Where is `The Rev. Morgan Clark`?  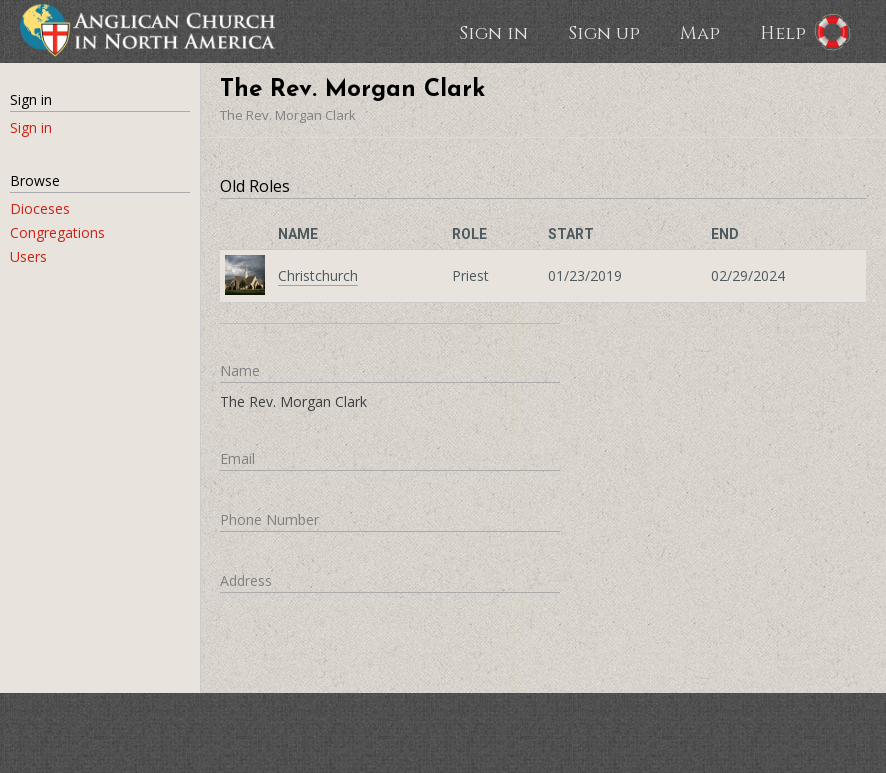
The Rev. Morgan Clark is located at coordinates (288, 115).